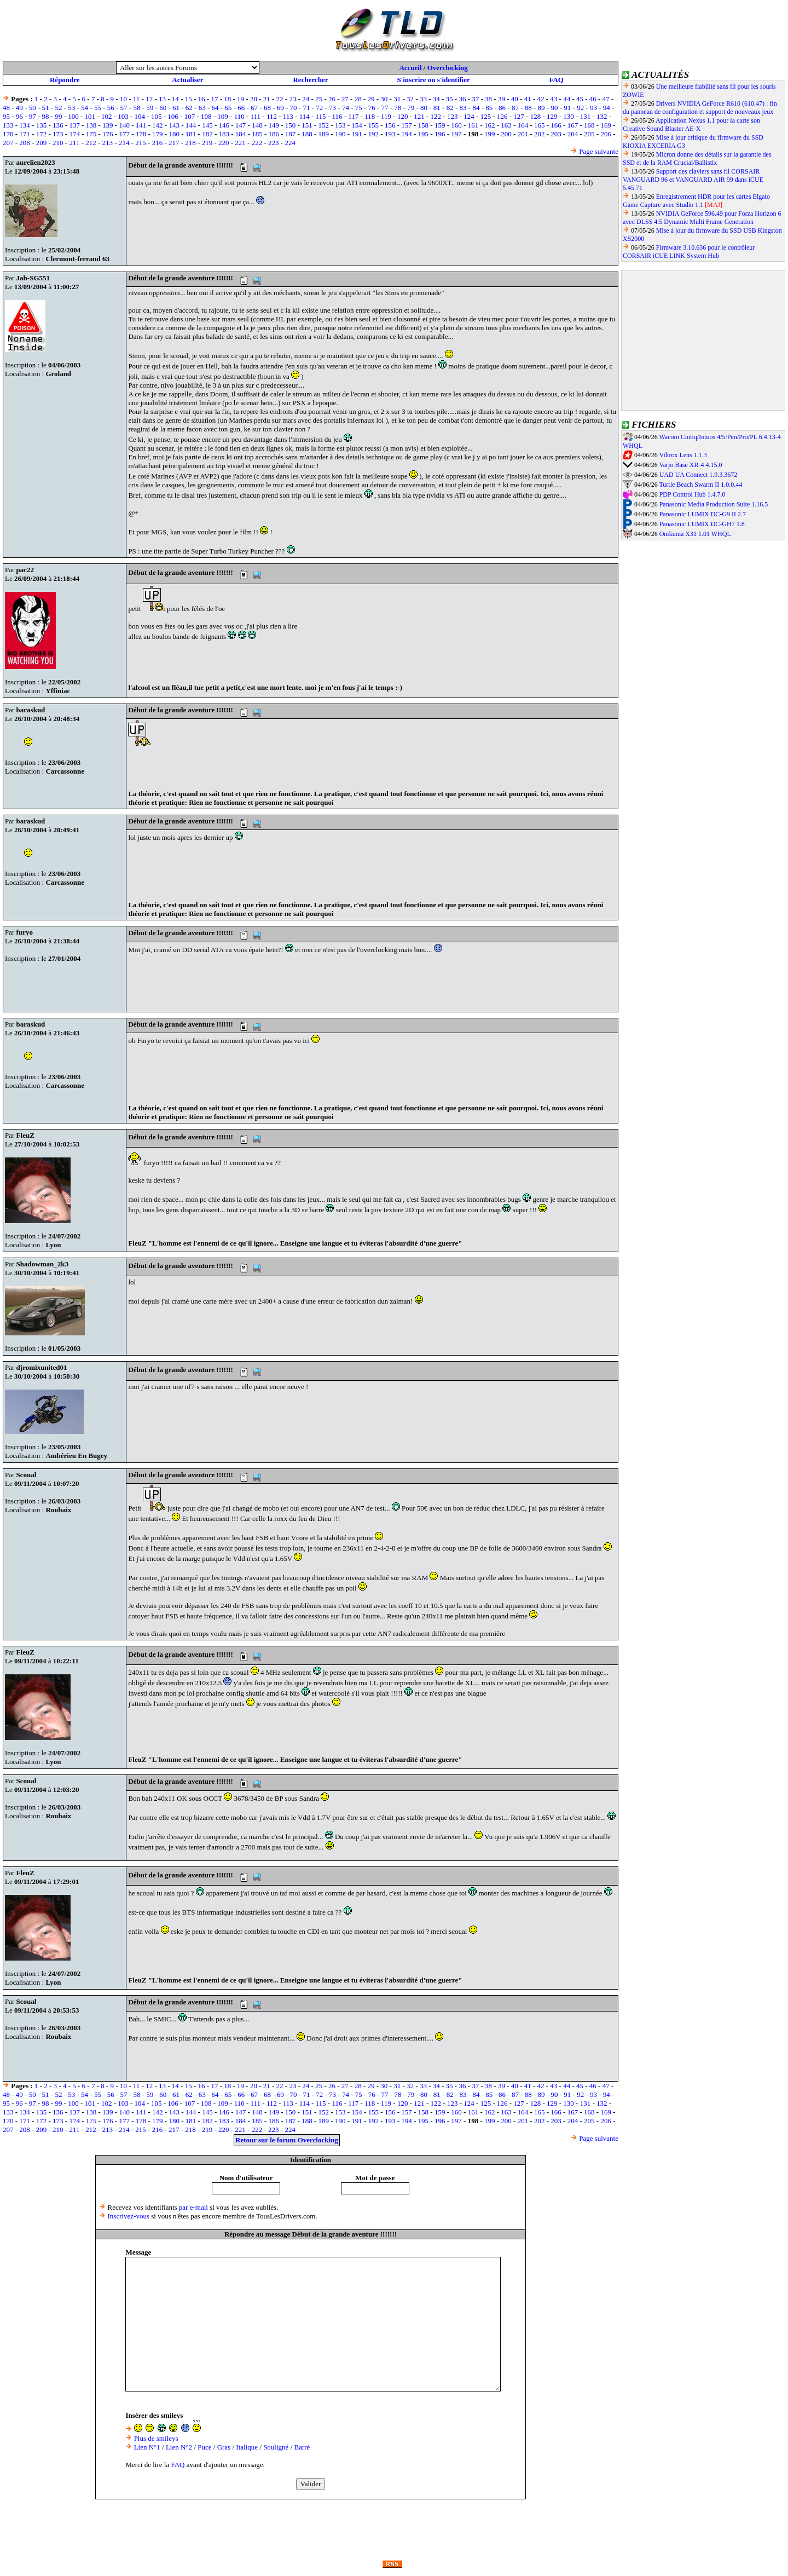  What do you see at coordinates (175, 99) in the screenshot?
I see `14` at bounding box center [175, 99].